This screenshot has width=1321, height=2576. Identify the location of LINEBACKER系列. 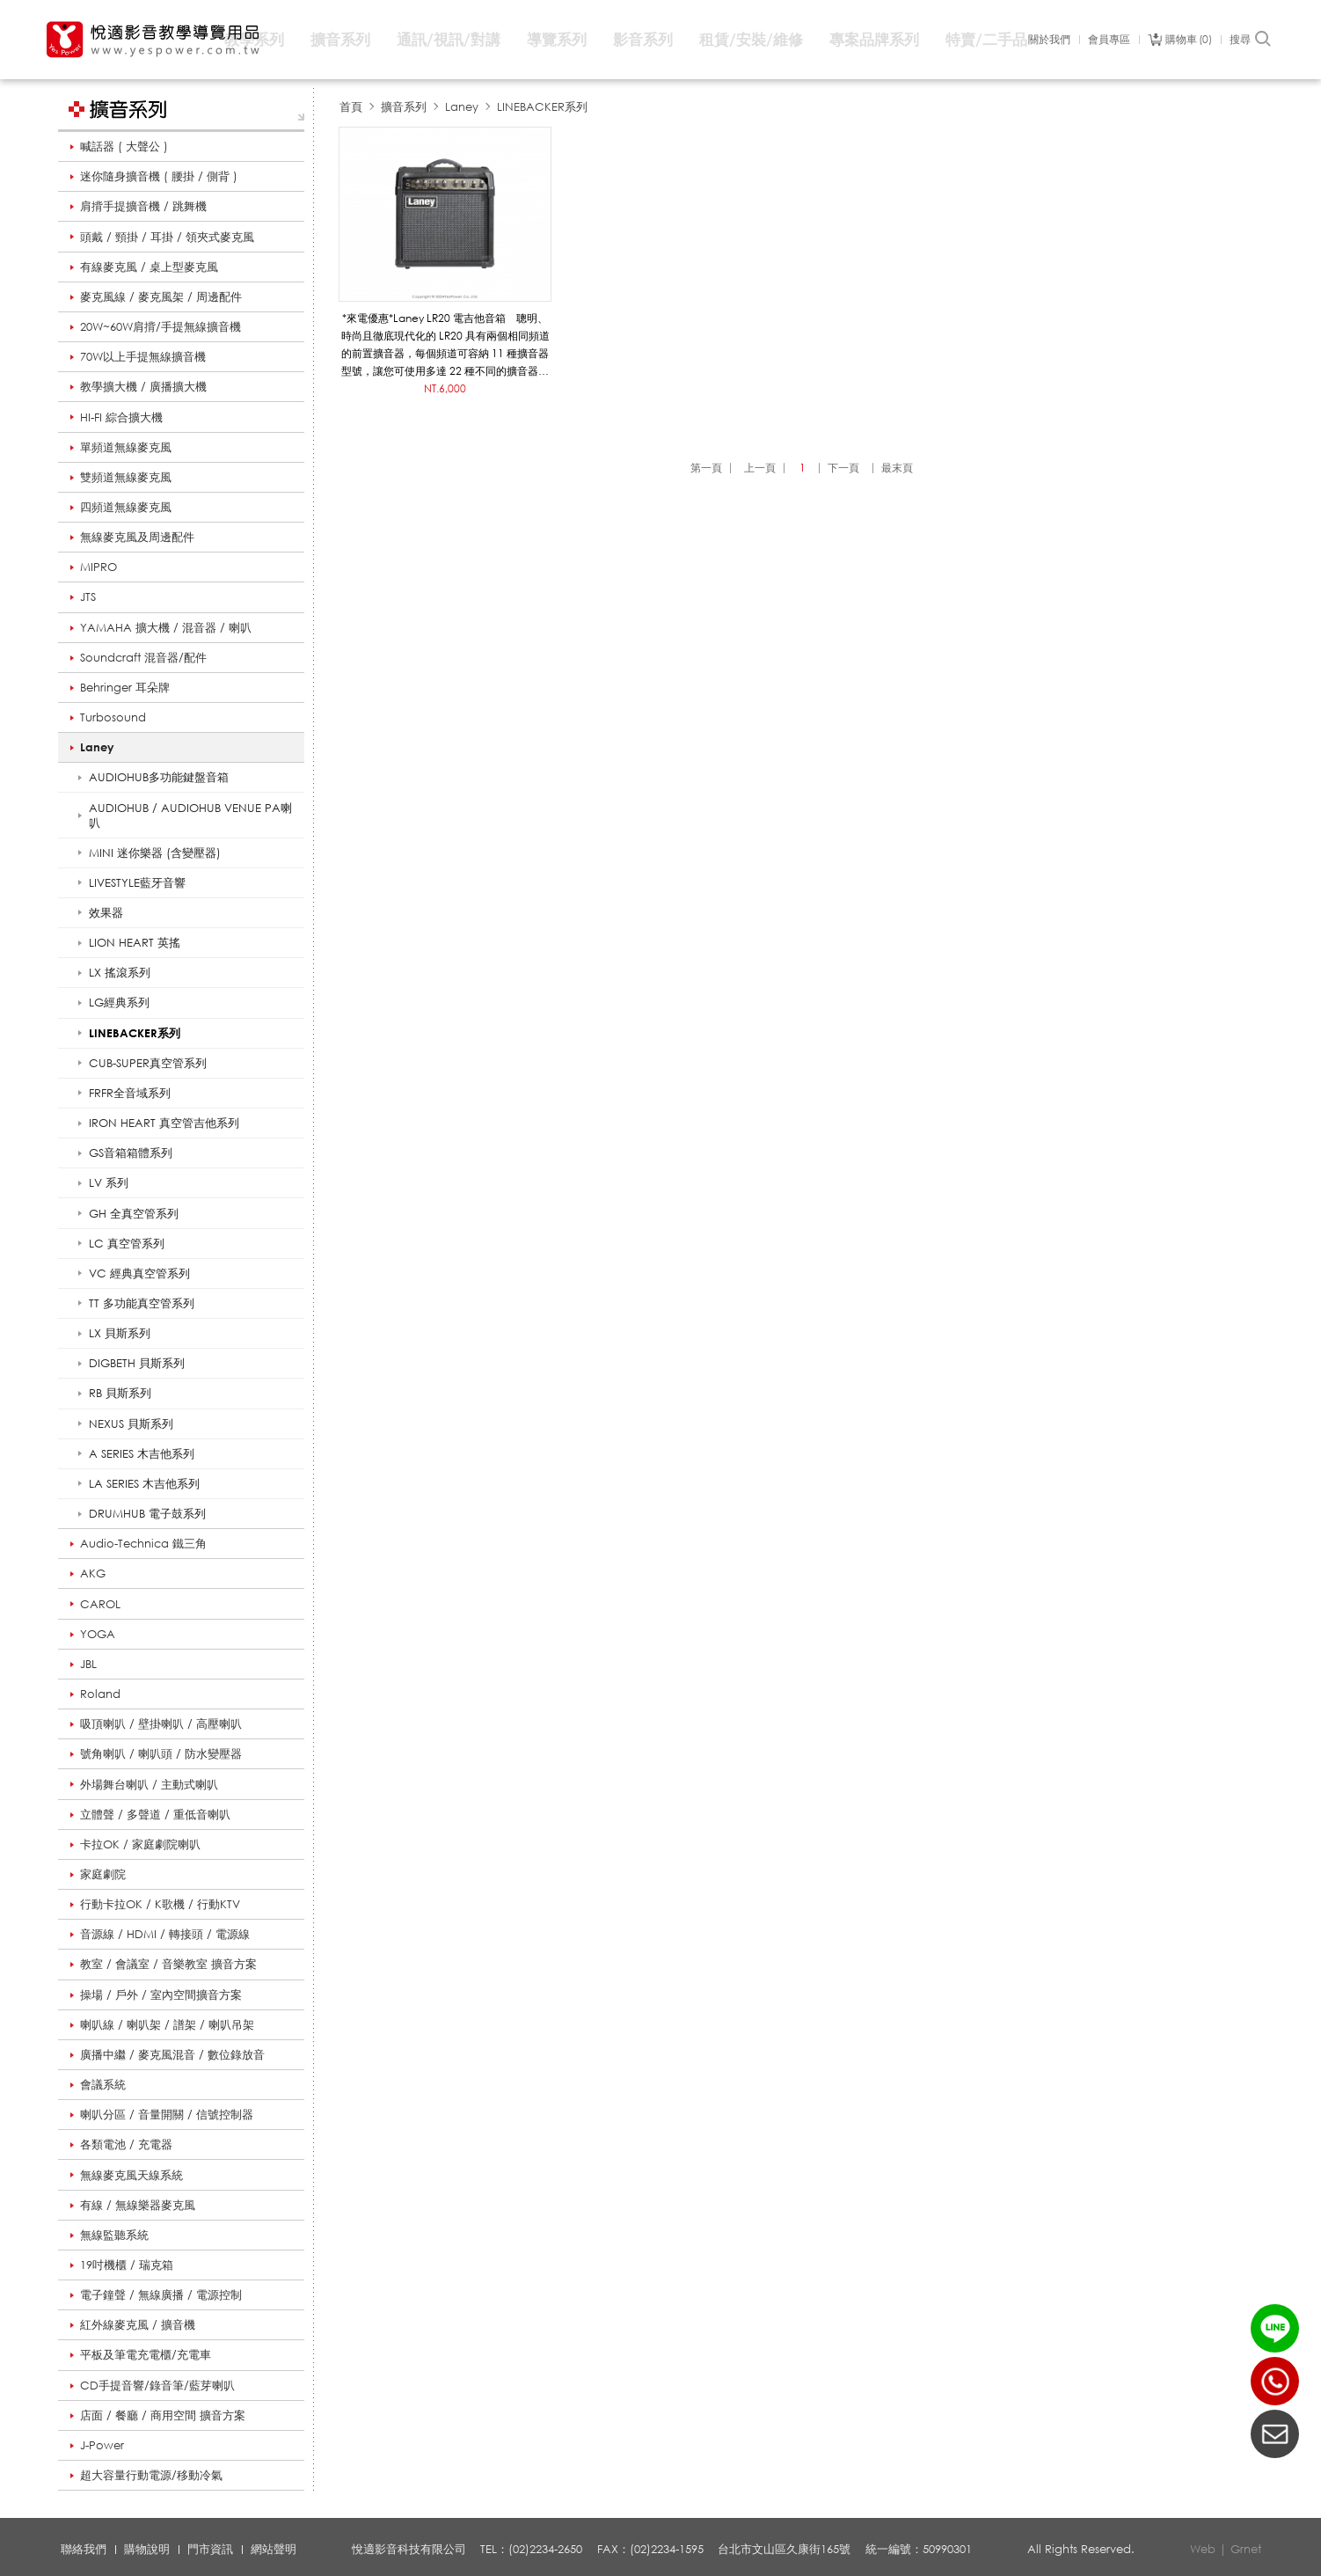
(542, 106).